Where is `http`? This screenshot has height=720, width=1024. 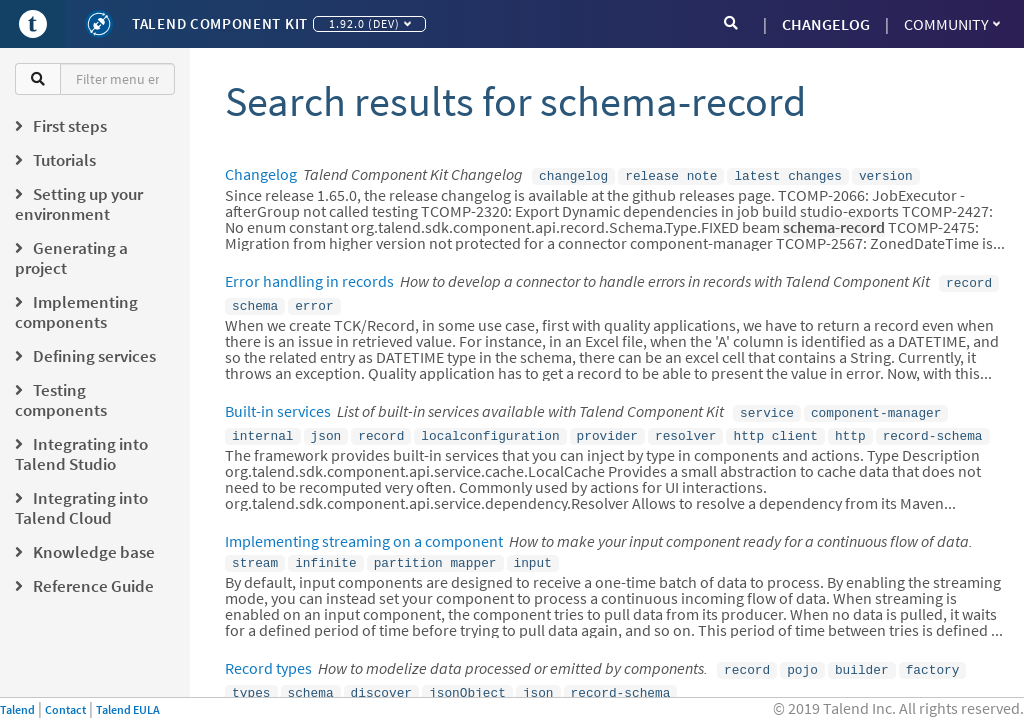
http is located at coordinates (850, 427).